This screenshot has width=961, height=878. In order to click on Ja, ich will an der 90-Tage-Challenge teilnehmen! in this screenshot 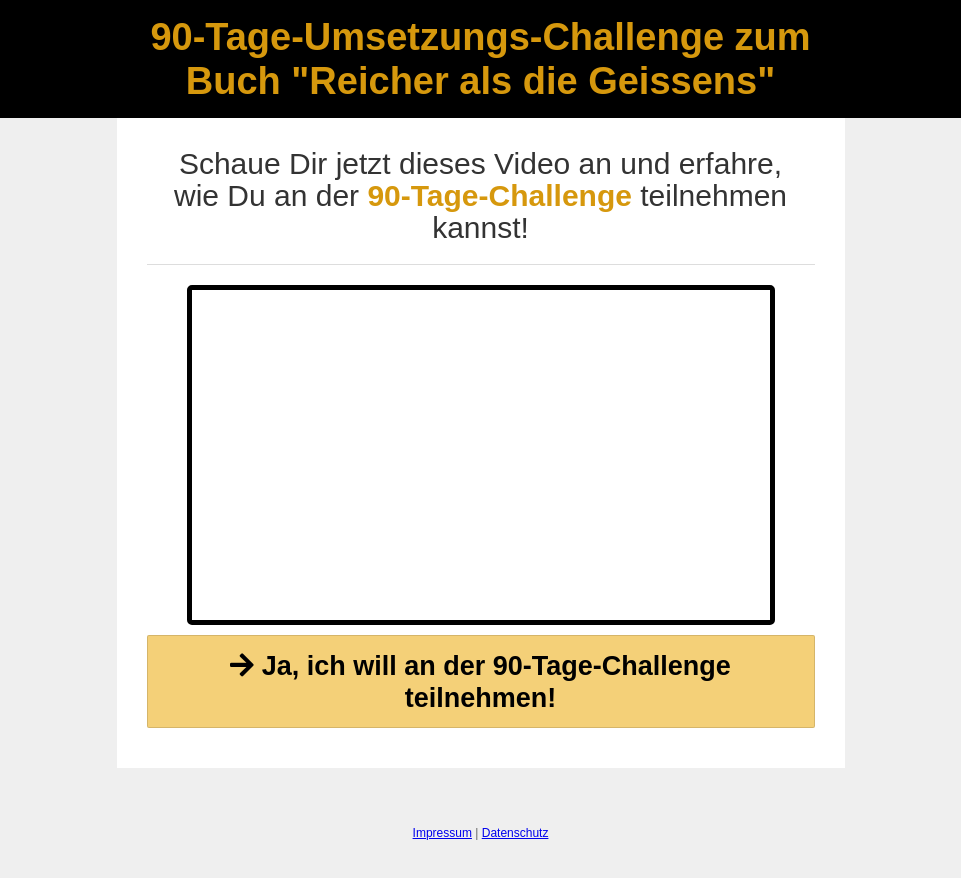, I will do `click(480, 682)`.